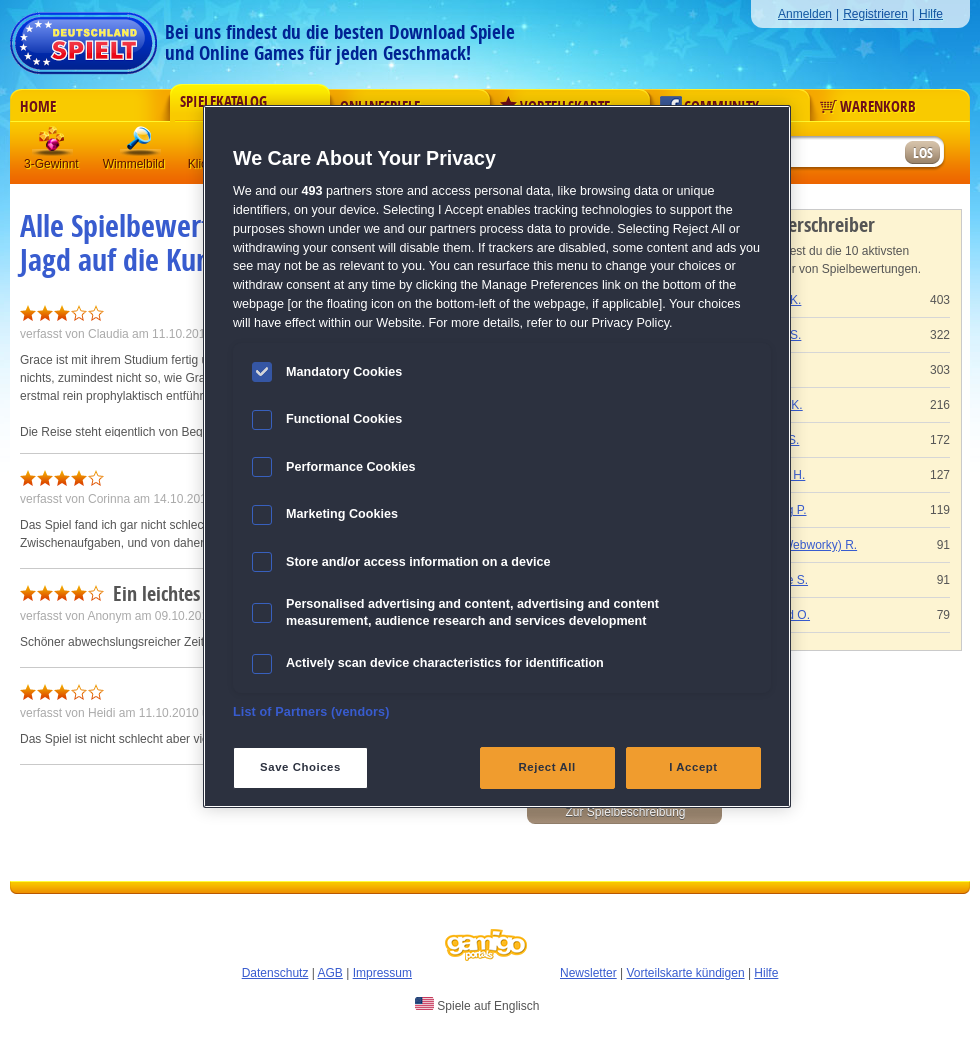  I want to click on Vorteilskarte kündigen, so click(685, 973).